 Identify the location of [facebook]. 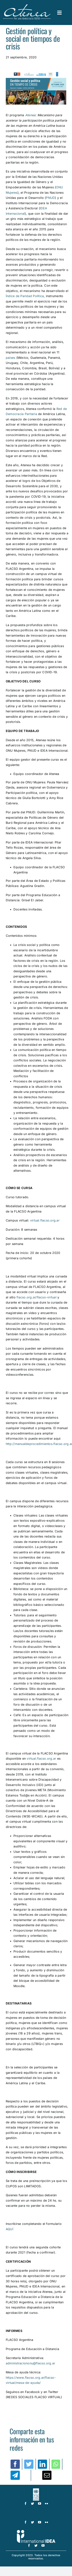
(25, 2503).